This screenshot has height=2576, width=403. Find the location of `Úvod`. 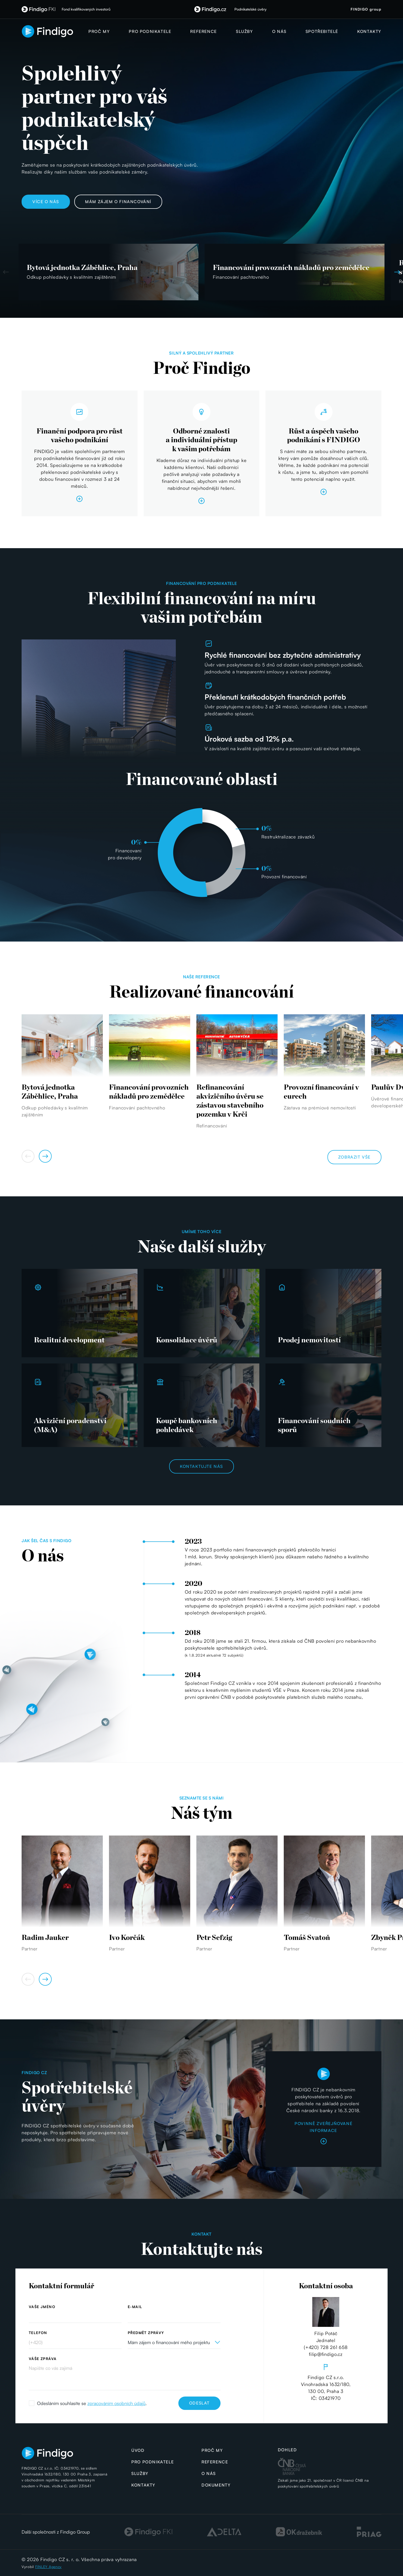

Úvod is located at coordinates (137, 2450).